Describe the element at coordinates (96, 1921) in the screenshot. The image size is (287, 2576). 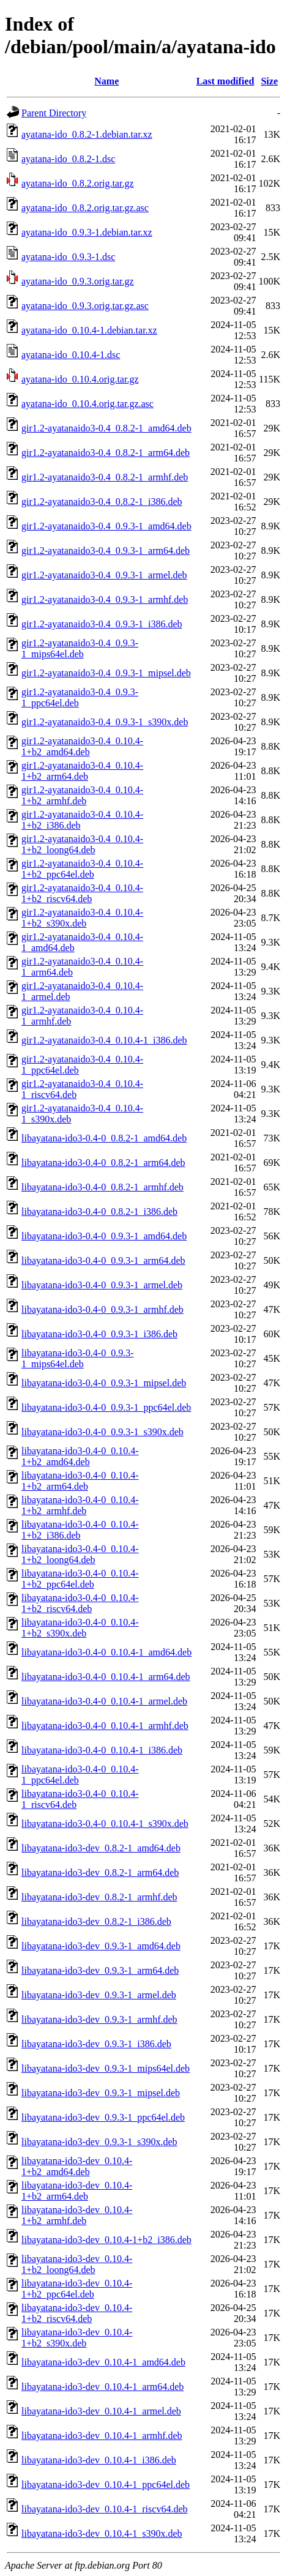
I see `libayatana-ido3-dev_0.8.2-1_i386.deb` at that location.